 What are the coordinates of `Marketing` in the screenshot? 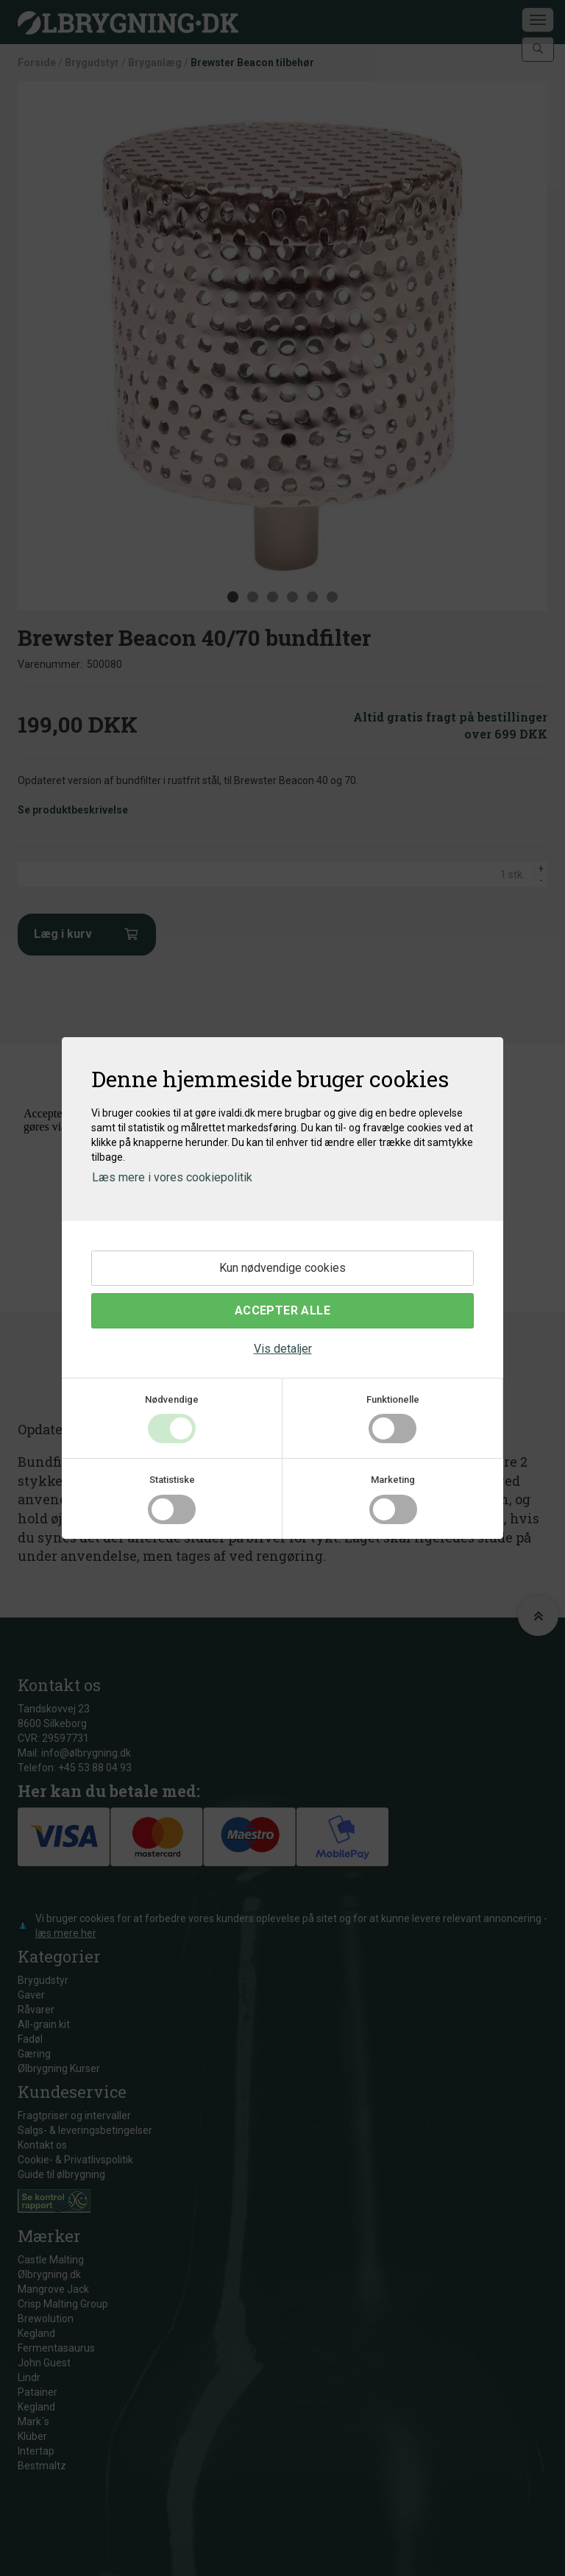 It's located at (393, 1479).